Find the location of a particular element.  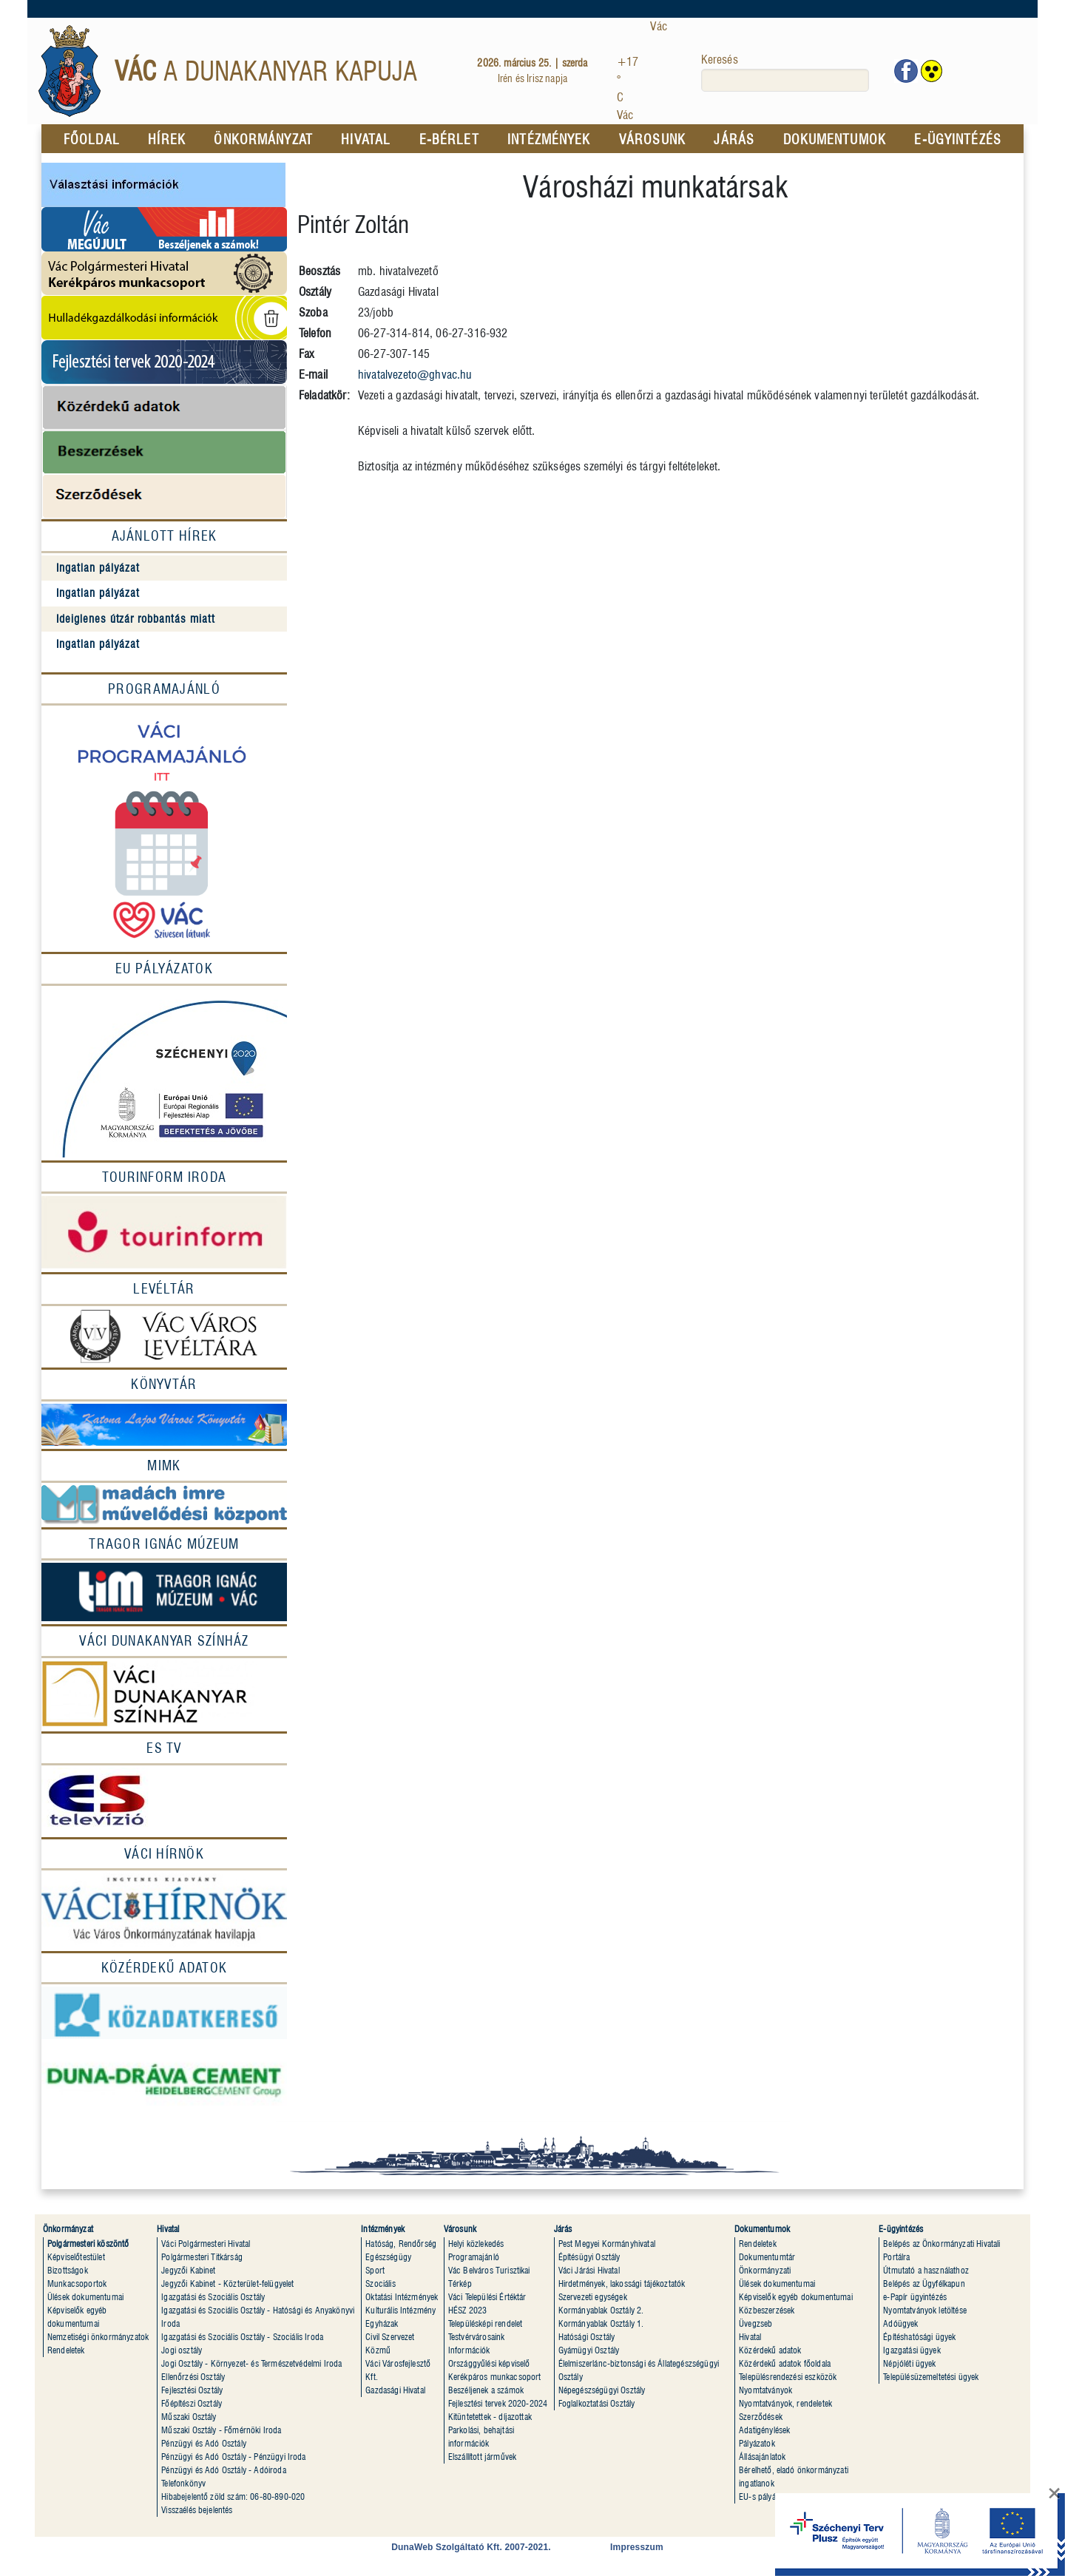

Közmû is located at coordinates (377, 2350).